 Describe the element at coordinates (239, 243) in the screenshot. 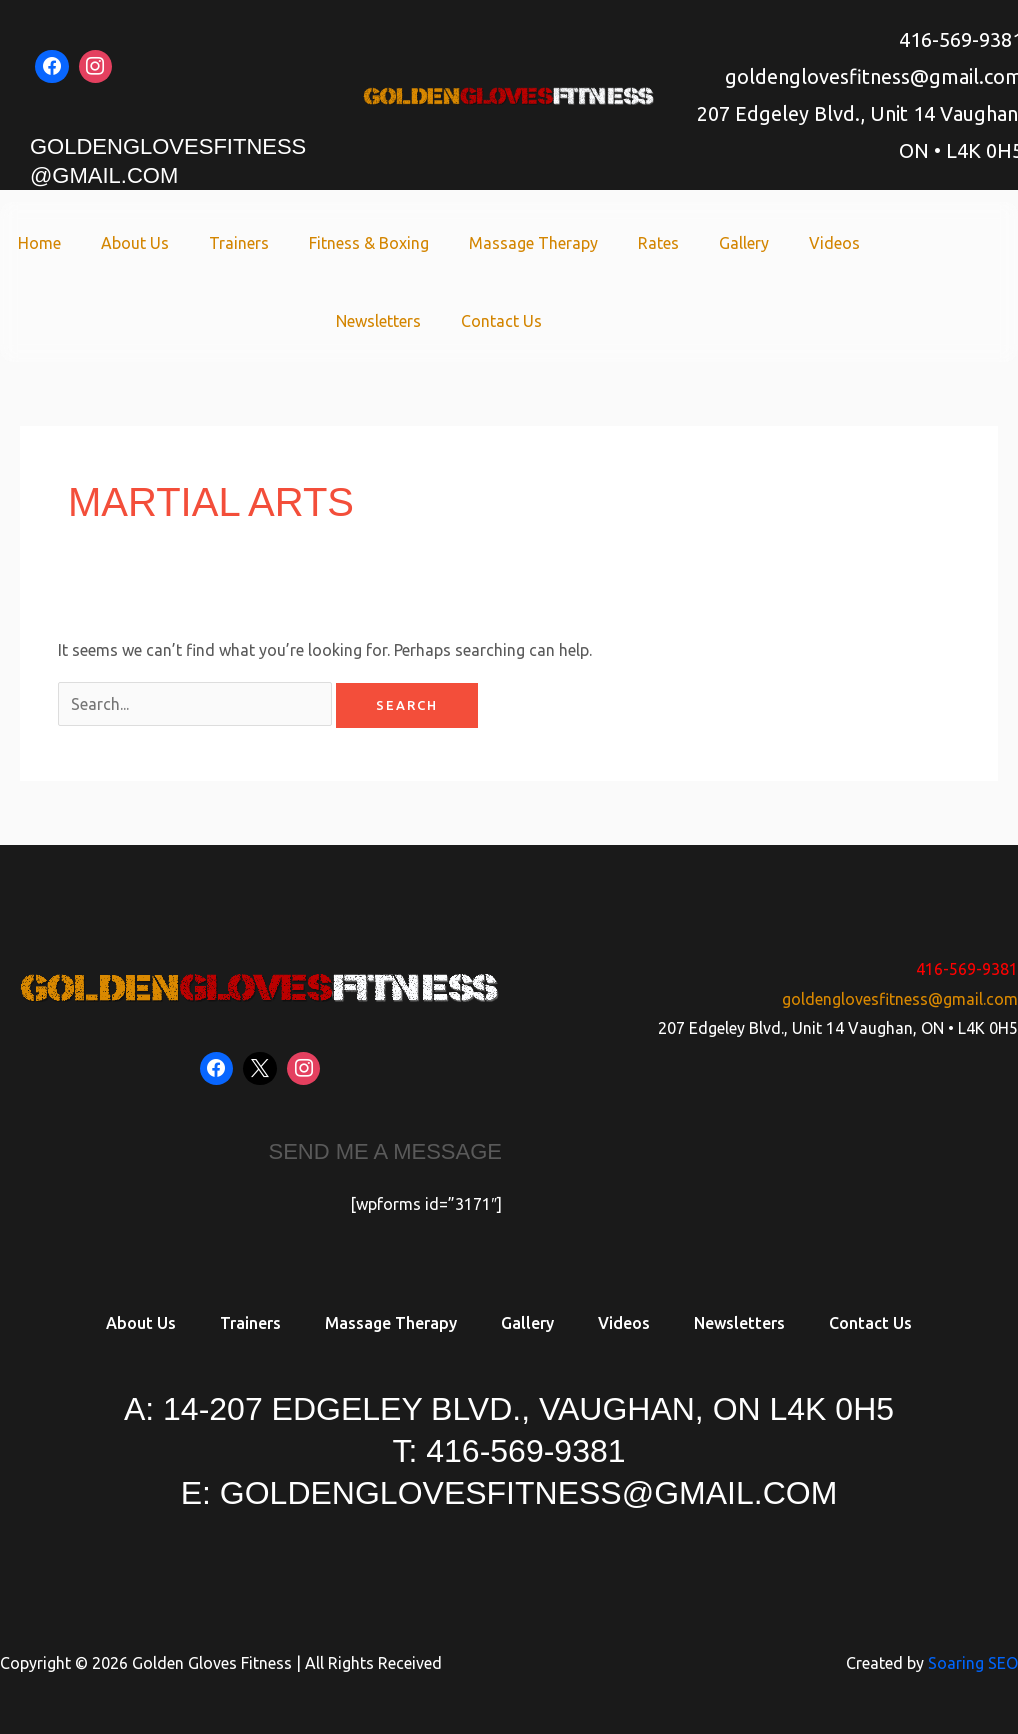

I see `Trainers` at that location.